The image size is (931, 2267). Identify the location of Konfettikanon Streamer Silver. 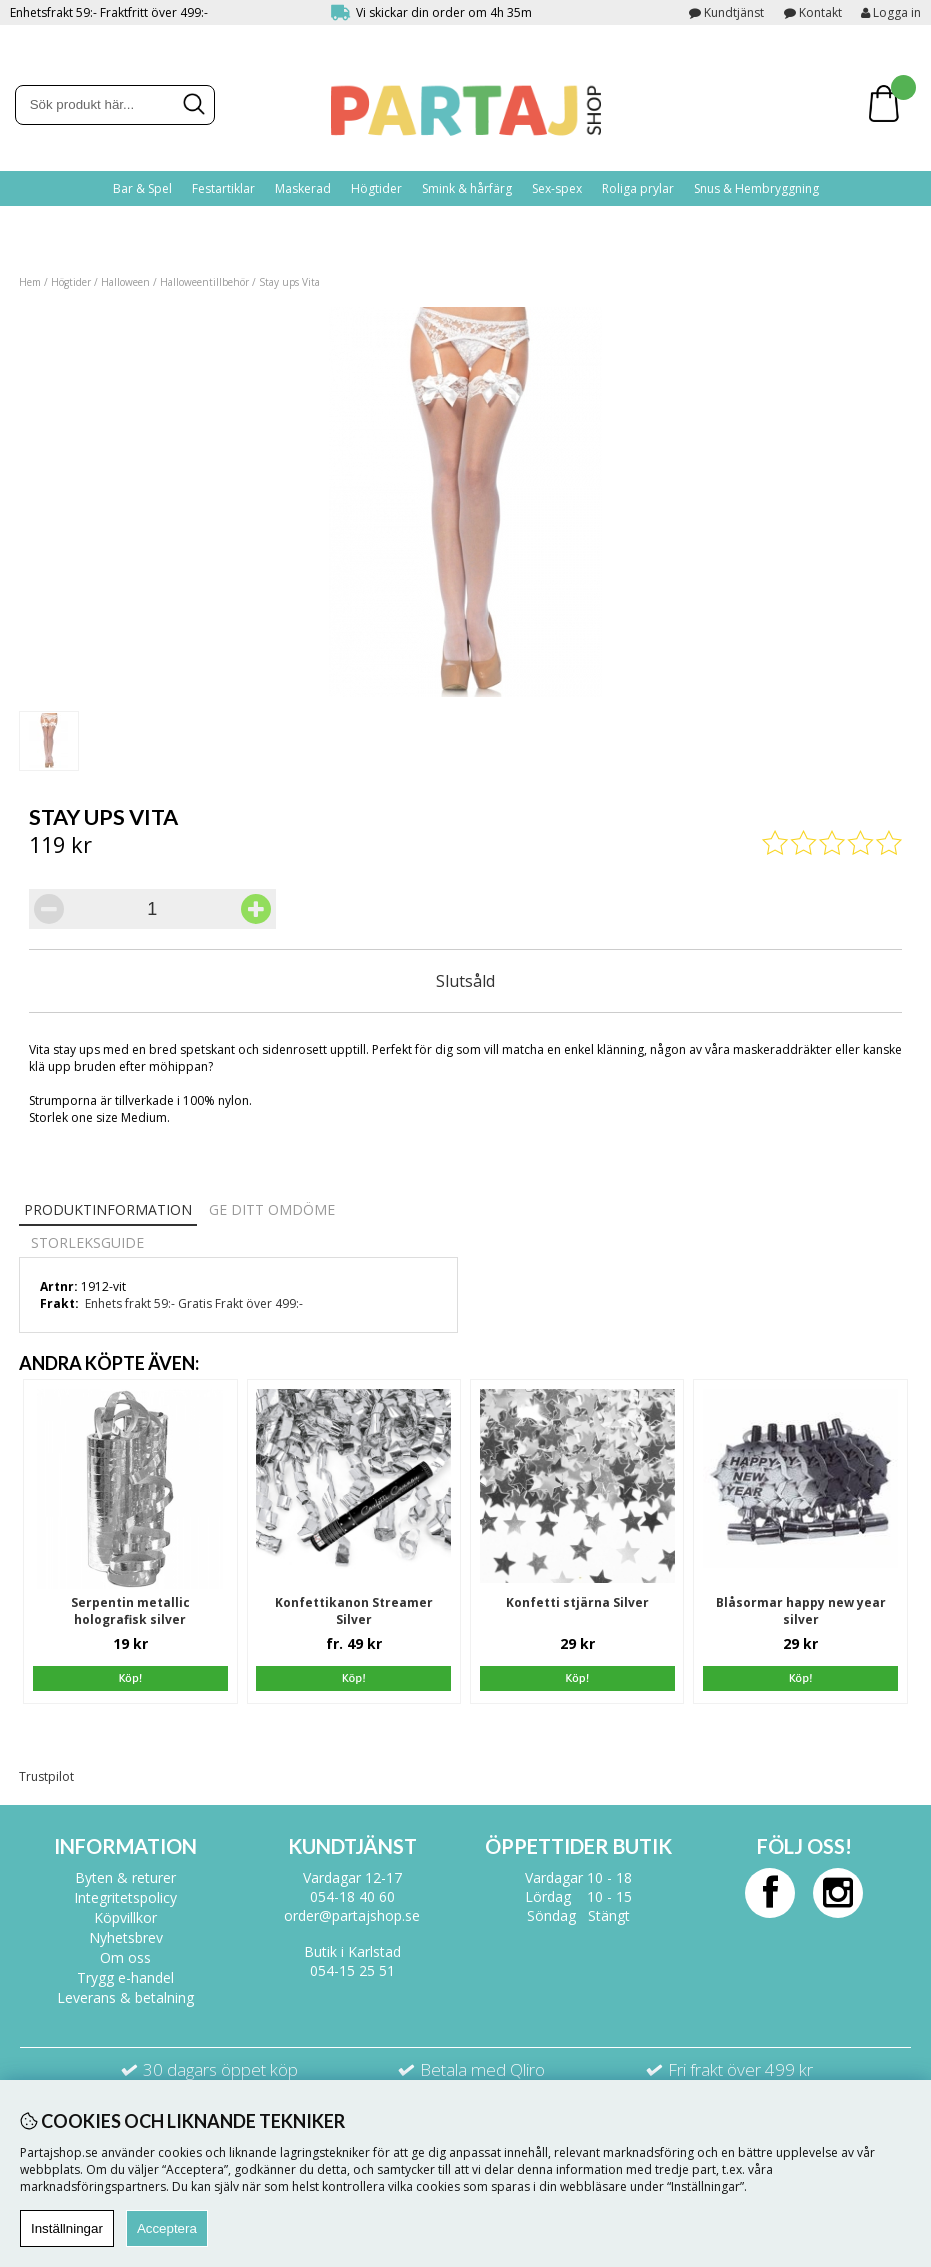
(354, 1611).